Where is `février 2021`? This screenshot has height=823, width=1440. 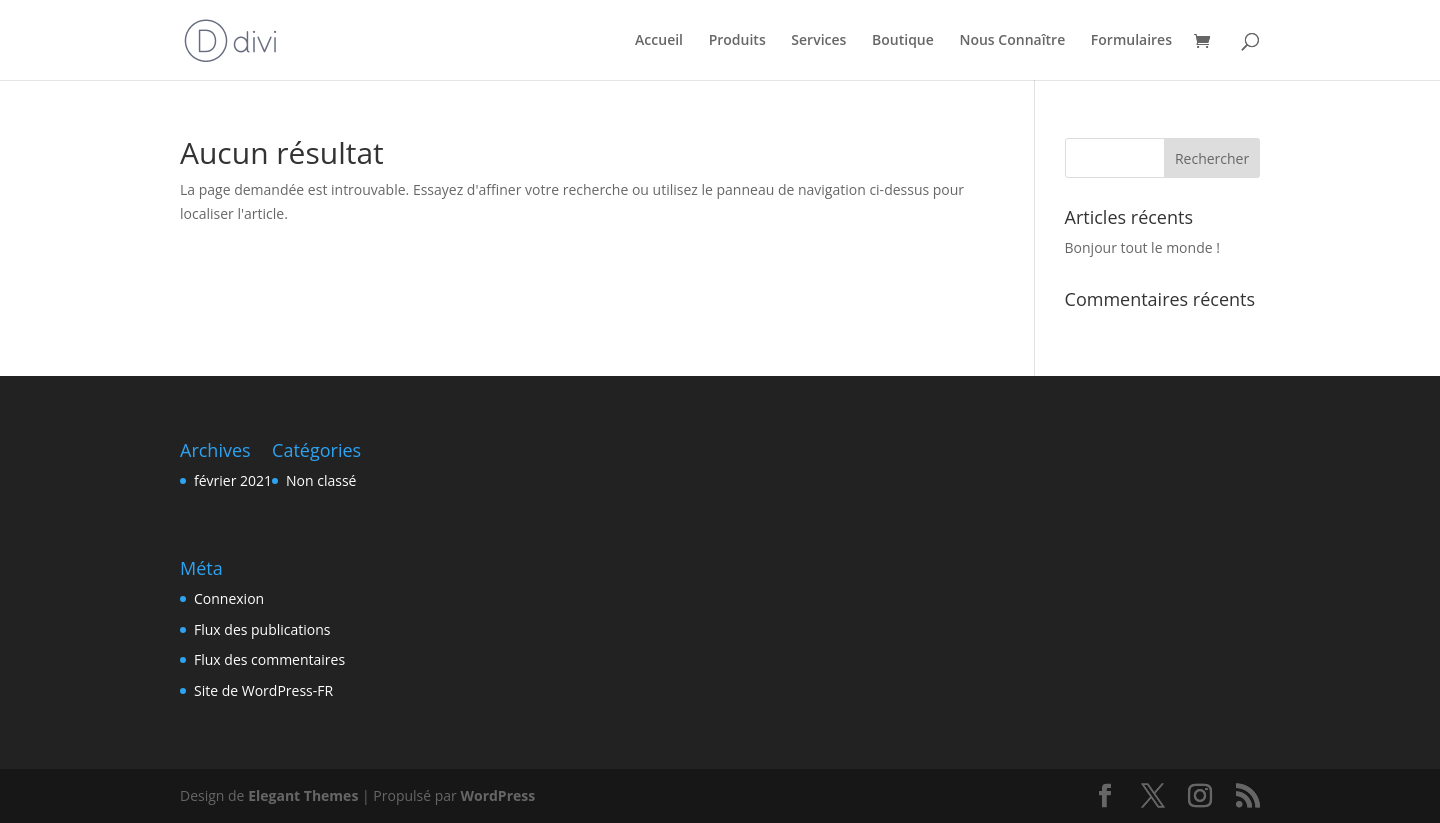
février 2021 is located at coordinates (233, 480).